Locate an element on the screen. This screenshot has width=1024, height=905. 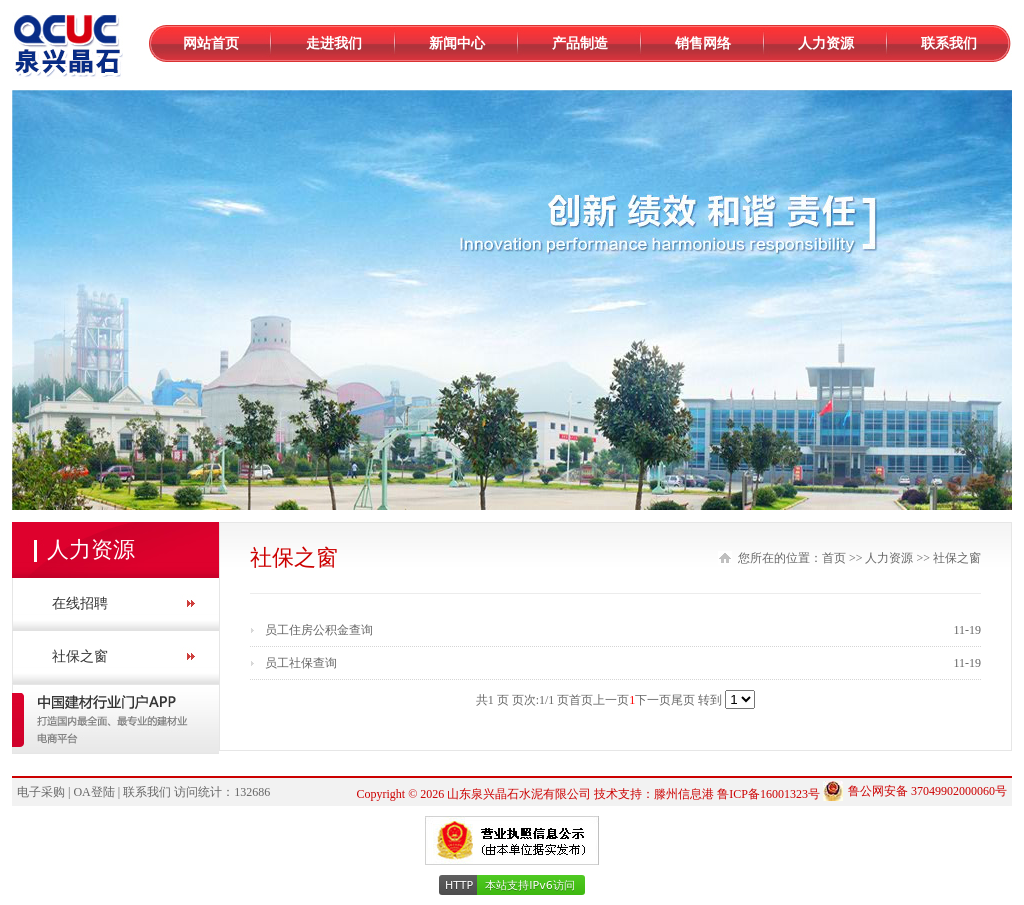
人力资源 is located at coordinates (826, 43).